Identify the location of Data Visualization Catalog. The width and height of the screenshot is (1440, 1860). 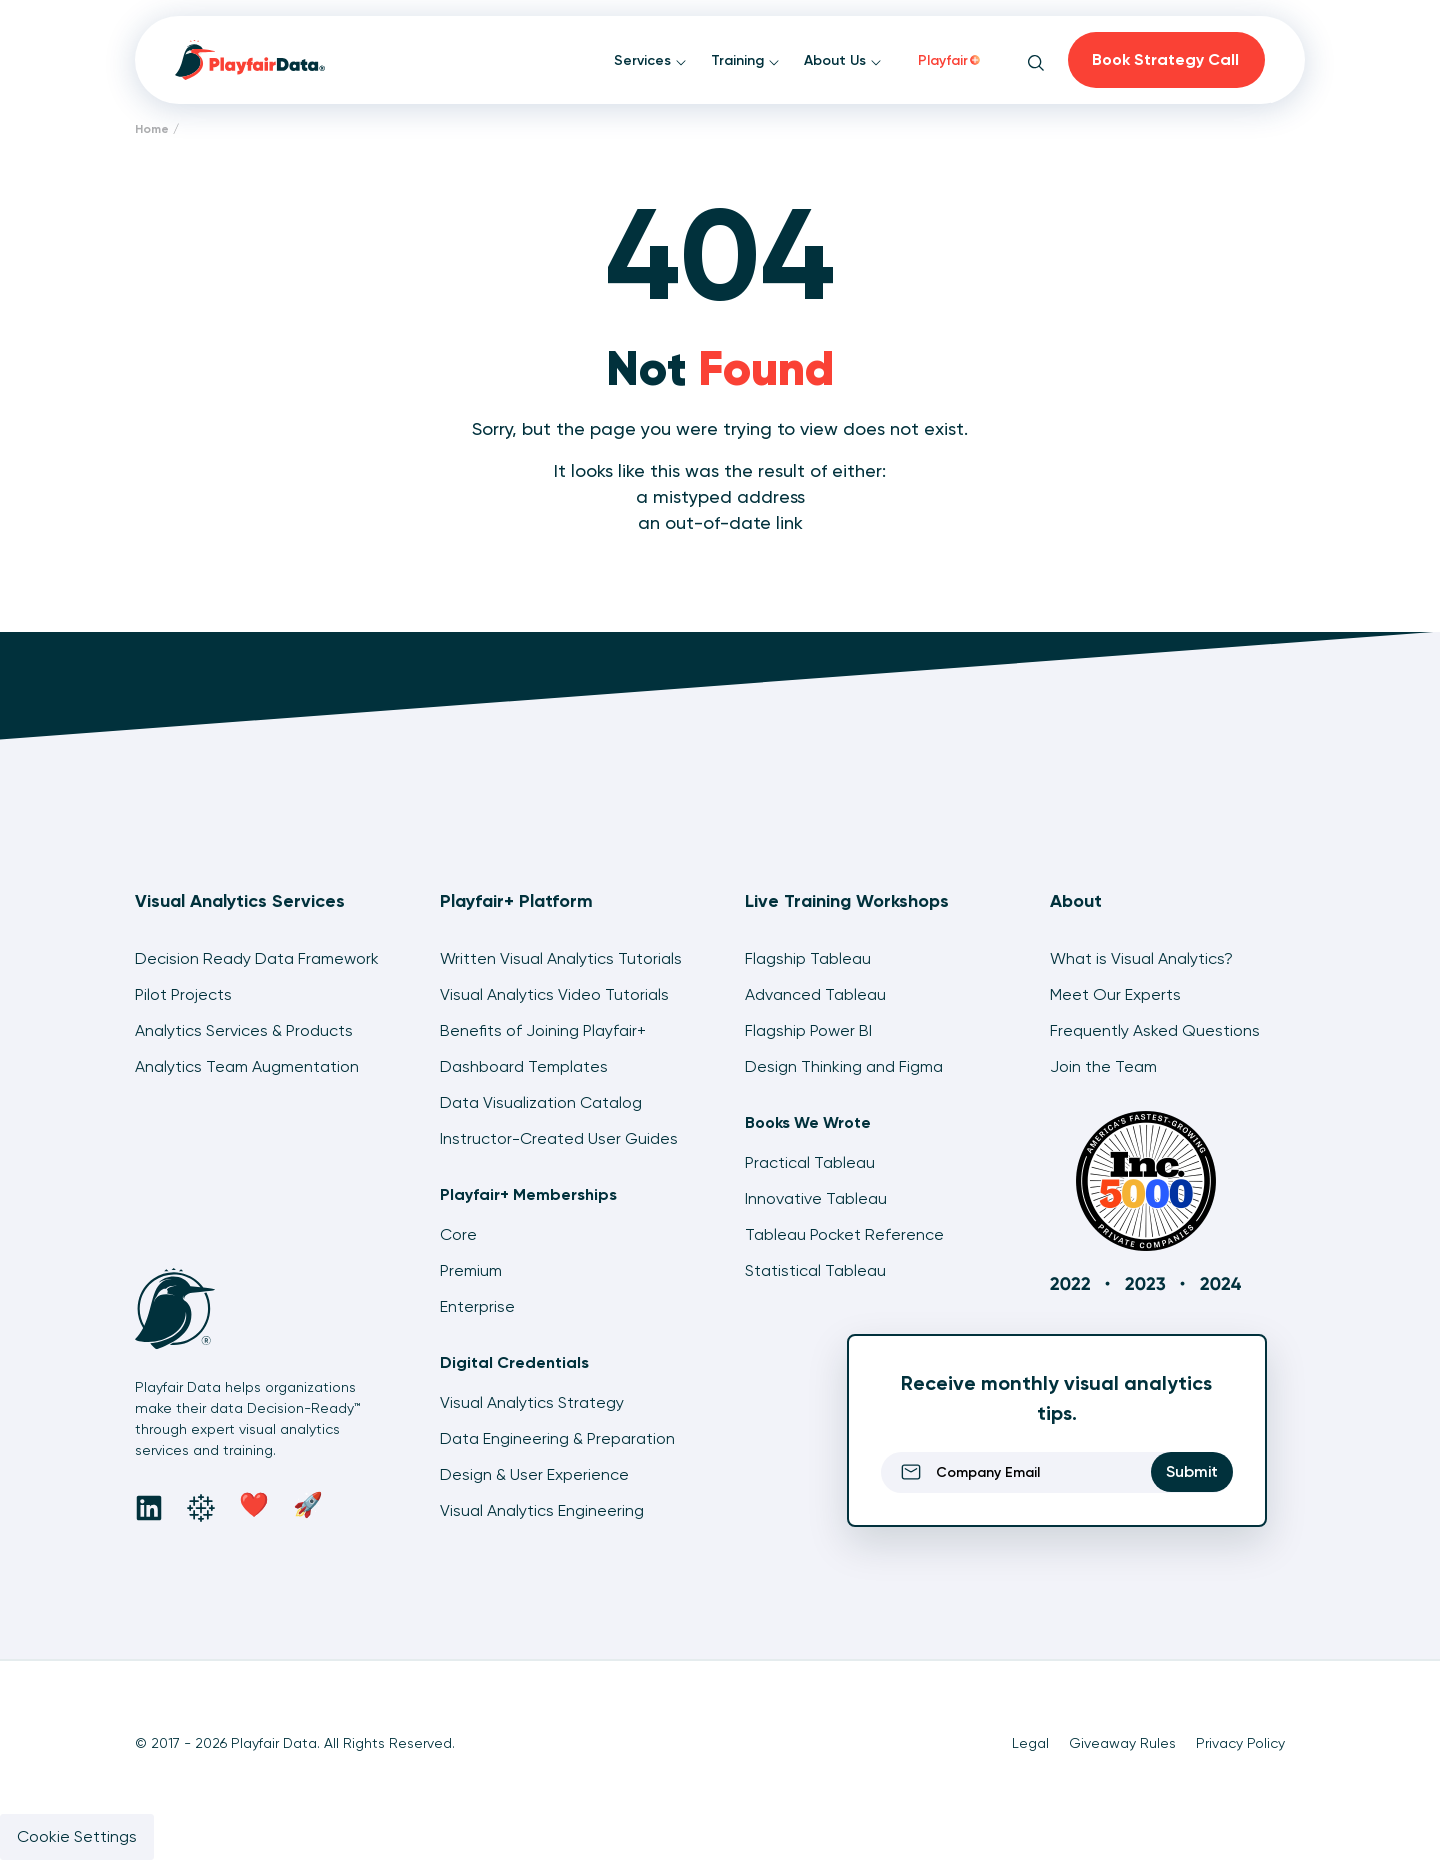
(541, 1102).